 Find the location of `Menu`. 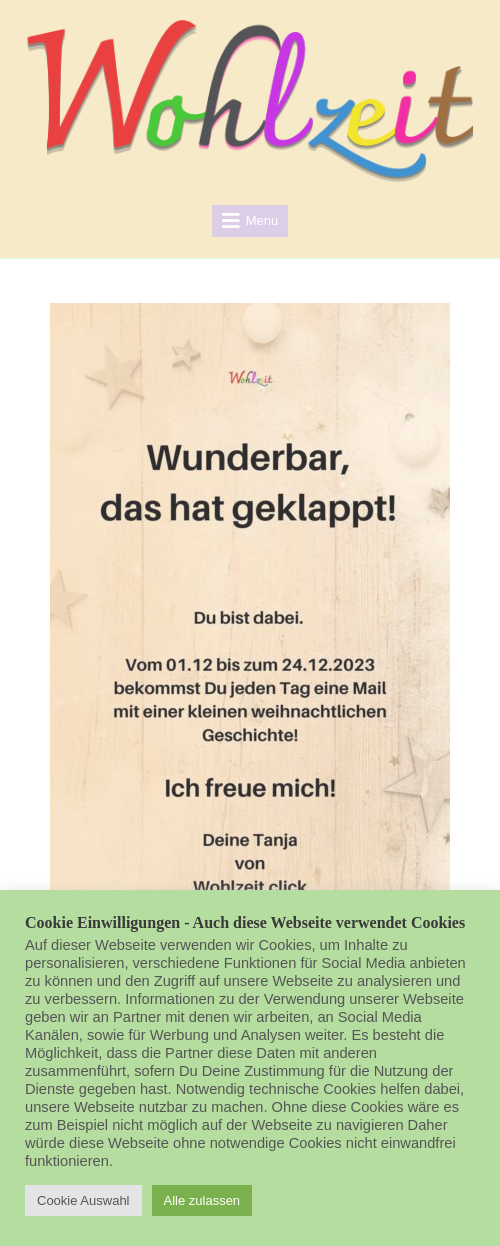

Menu is located at coordinates (262, 220).